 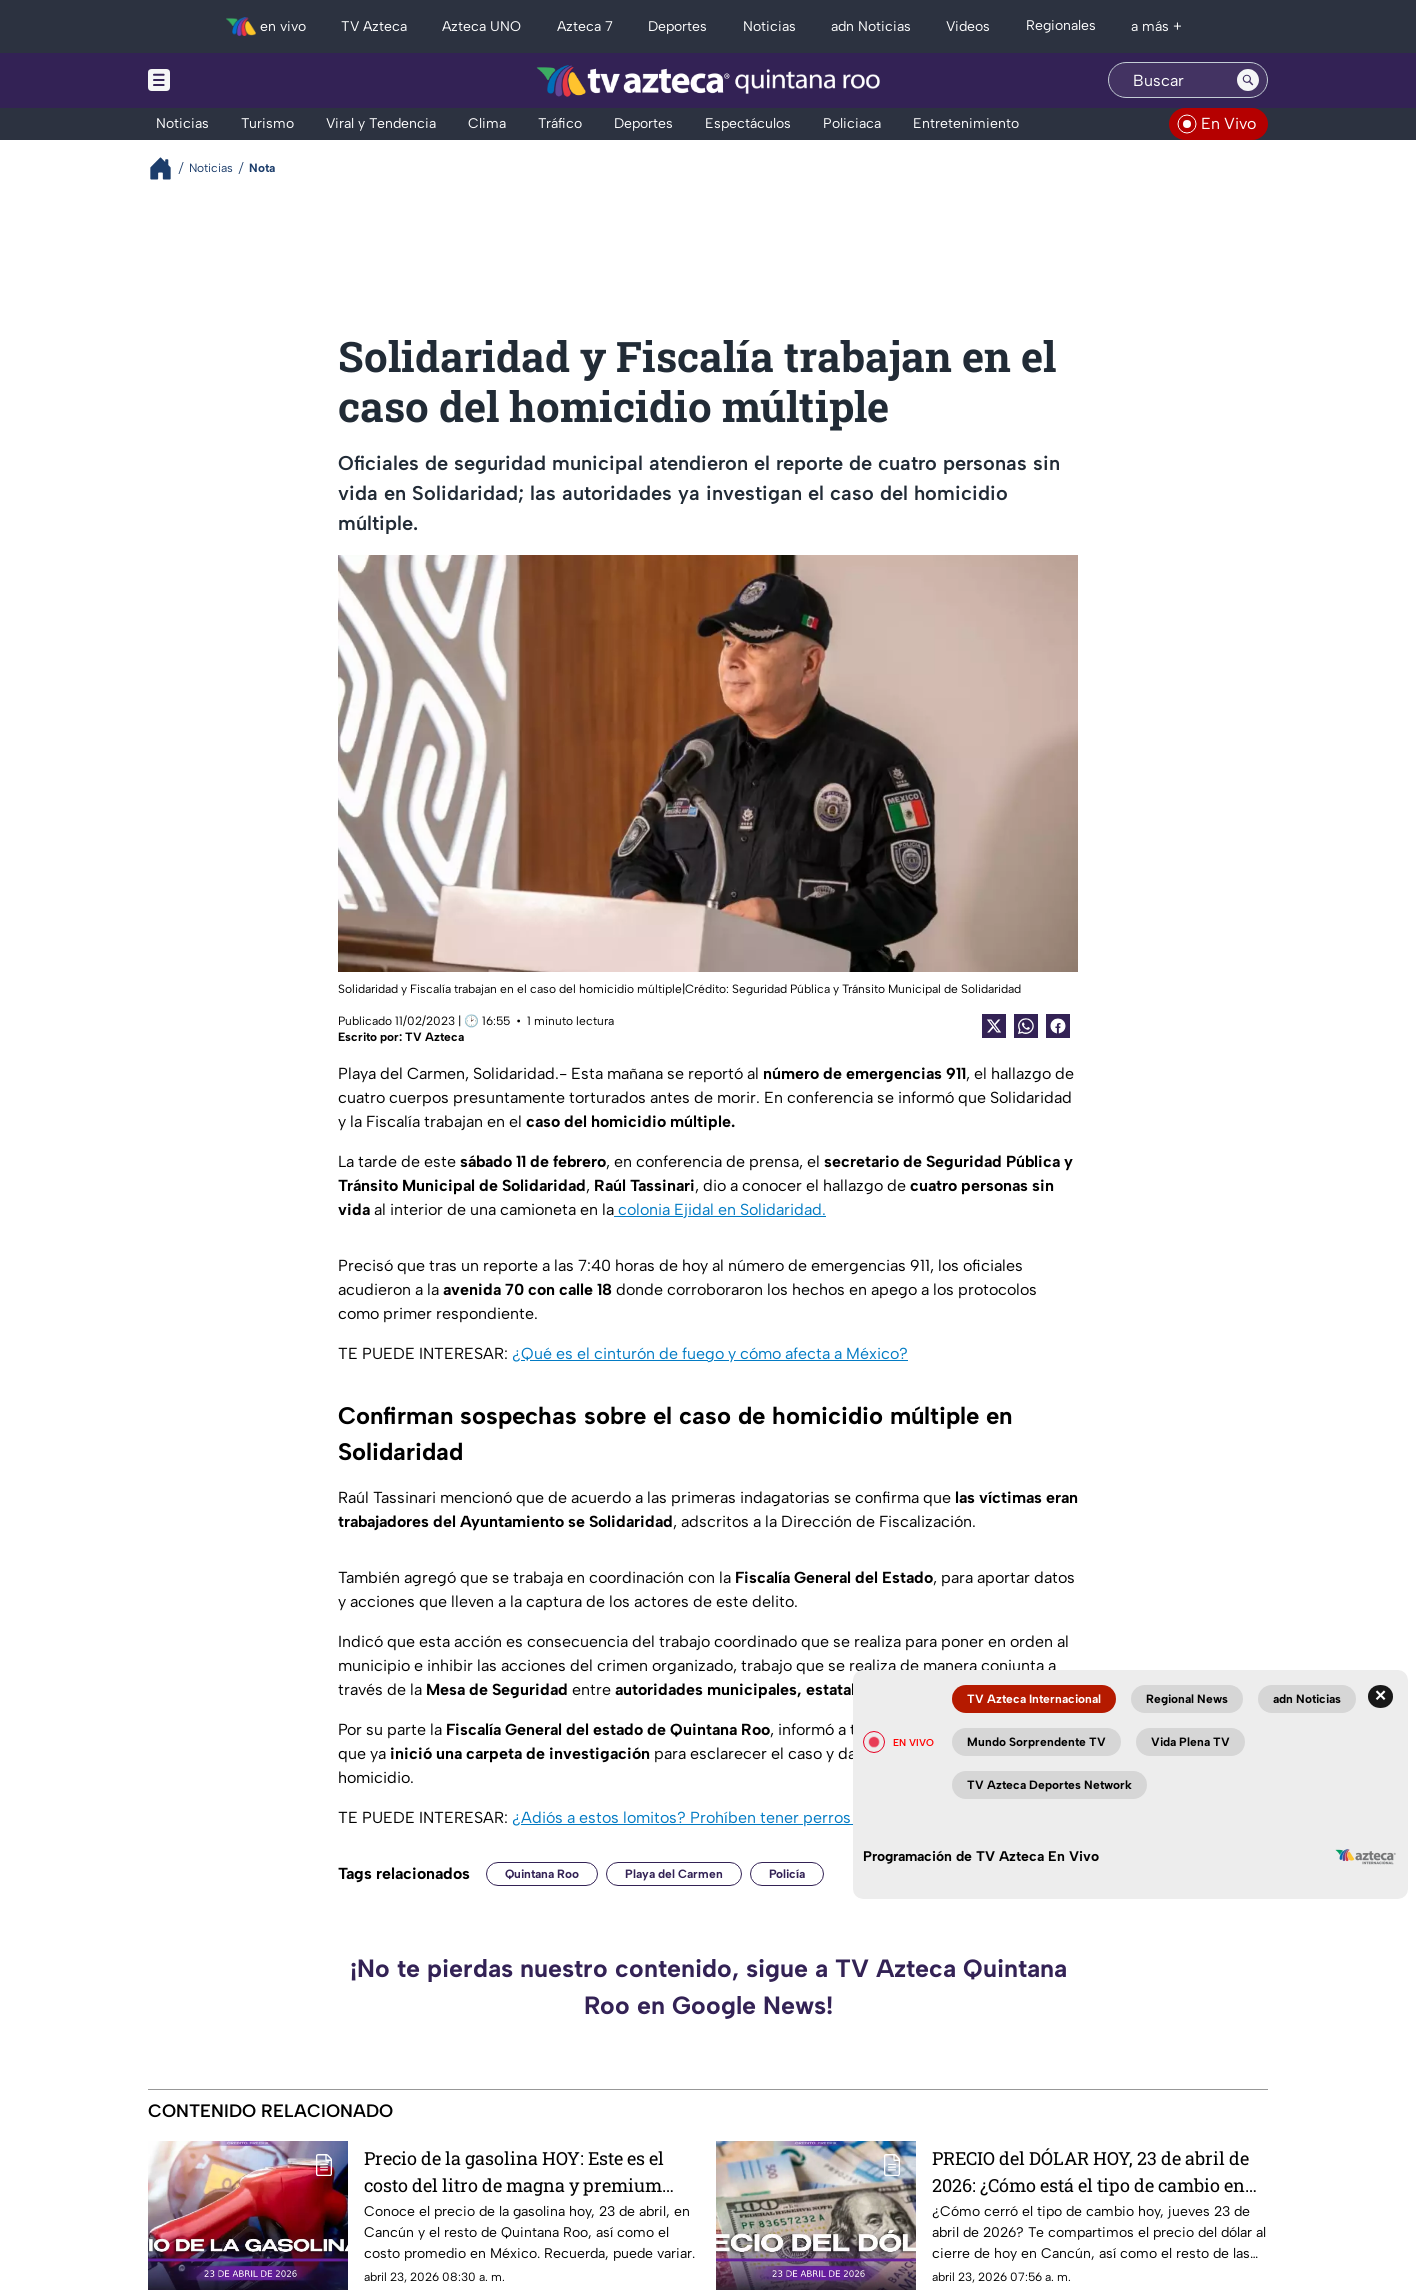 What do you see at coordinates (168, 168) in the screenshot?
I see `[Breadcrumbs]` at bounding box center [168, 168].